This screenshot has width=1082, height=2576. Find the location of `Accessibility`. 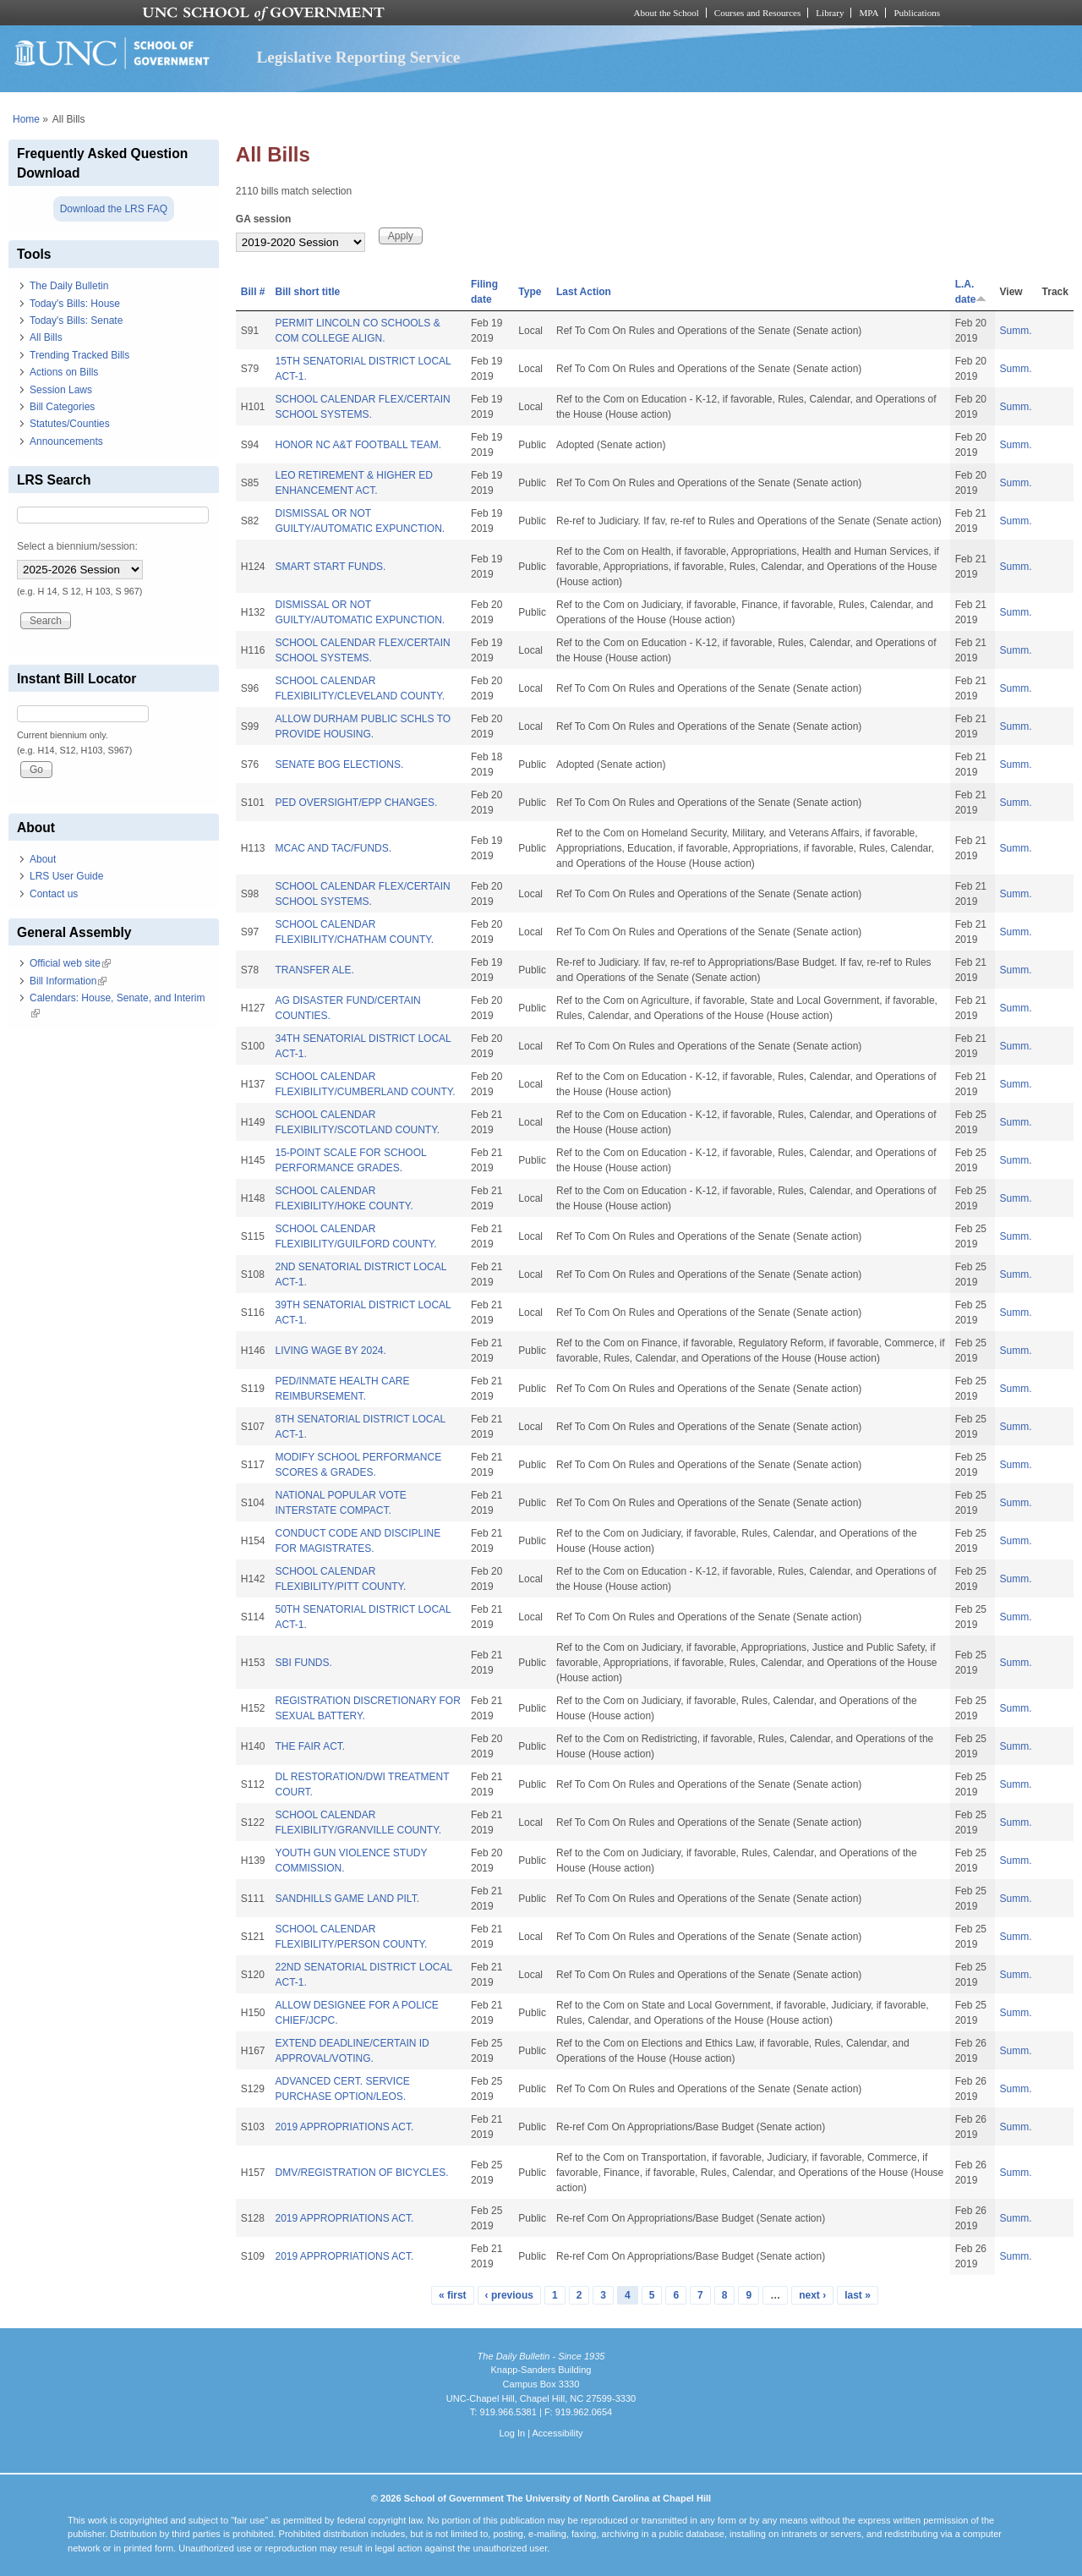

Accessibility is located at coordinates (557, 2433).